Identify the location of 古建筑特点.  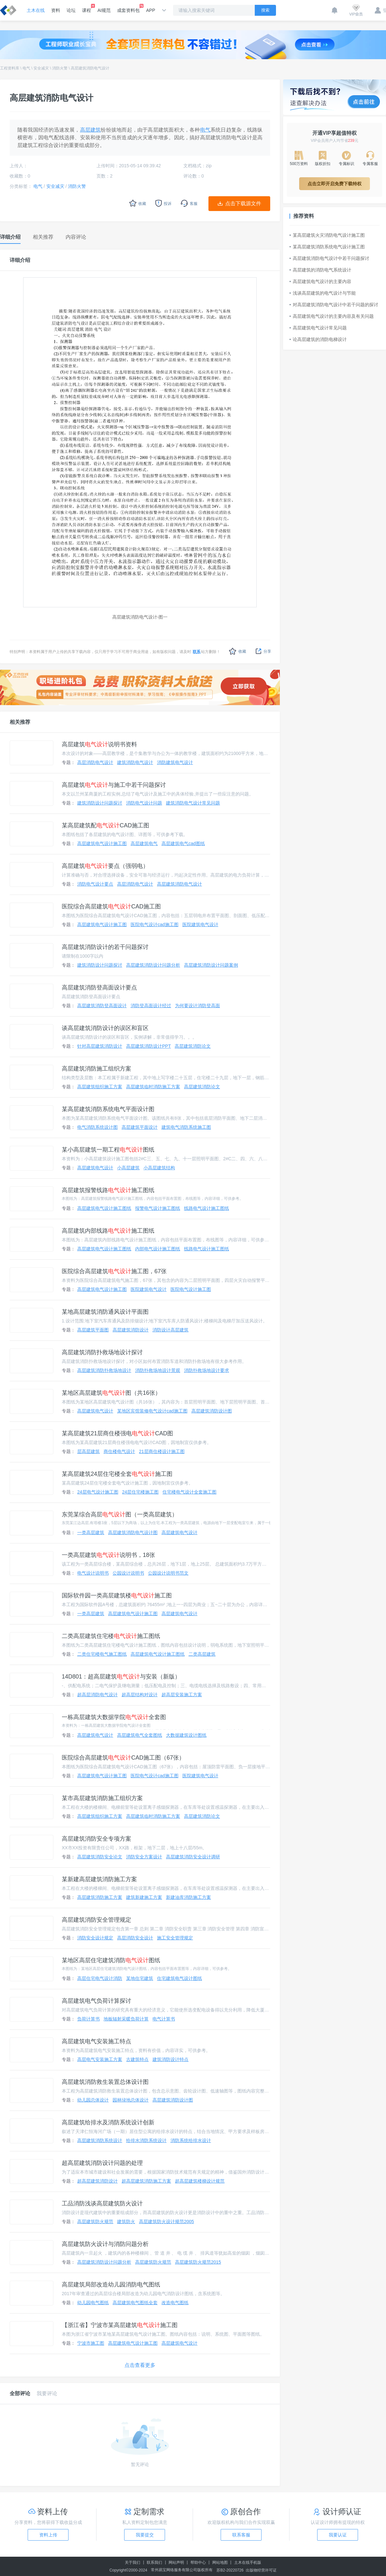
(137, 2059).